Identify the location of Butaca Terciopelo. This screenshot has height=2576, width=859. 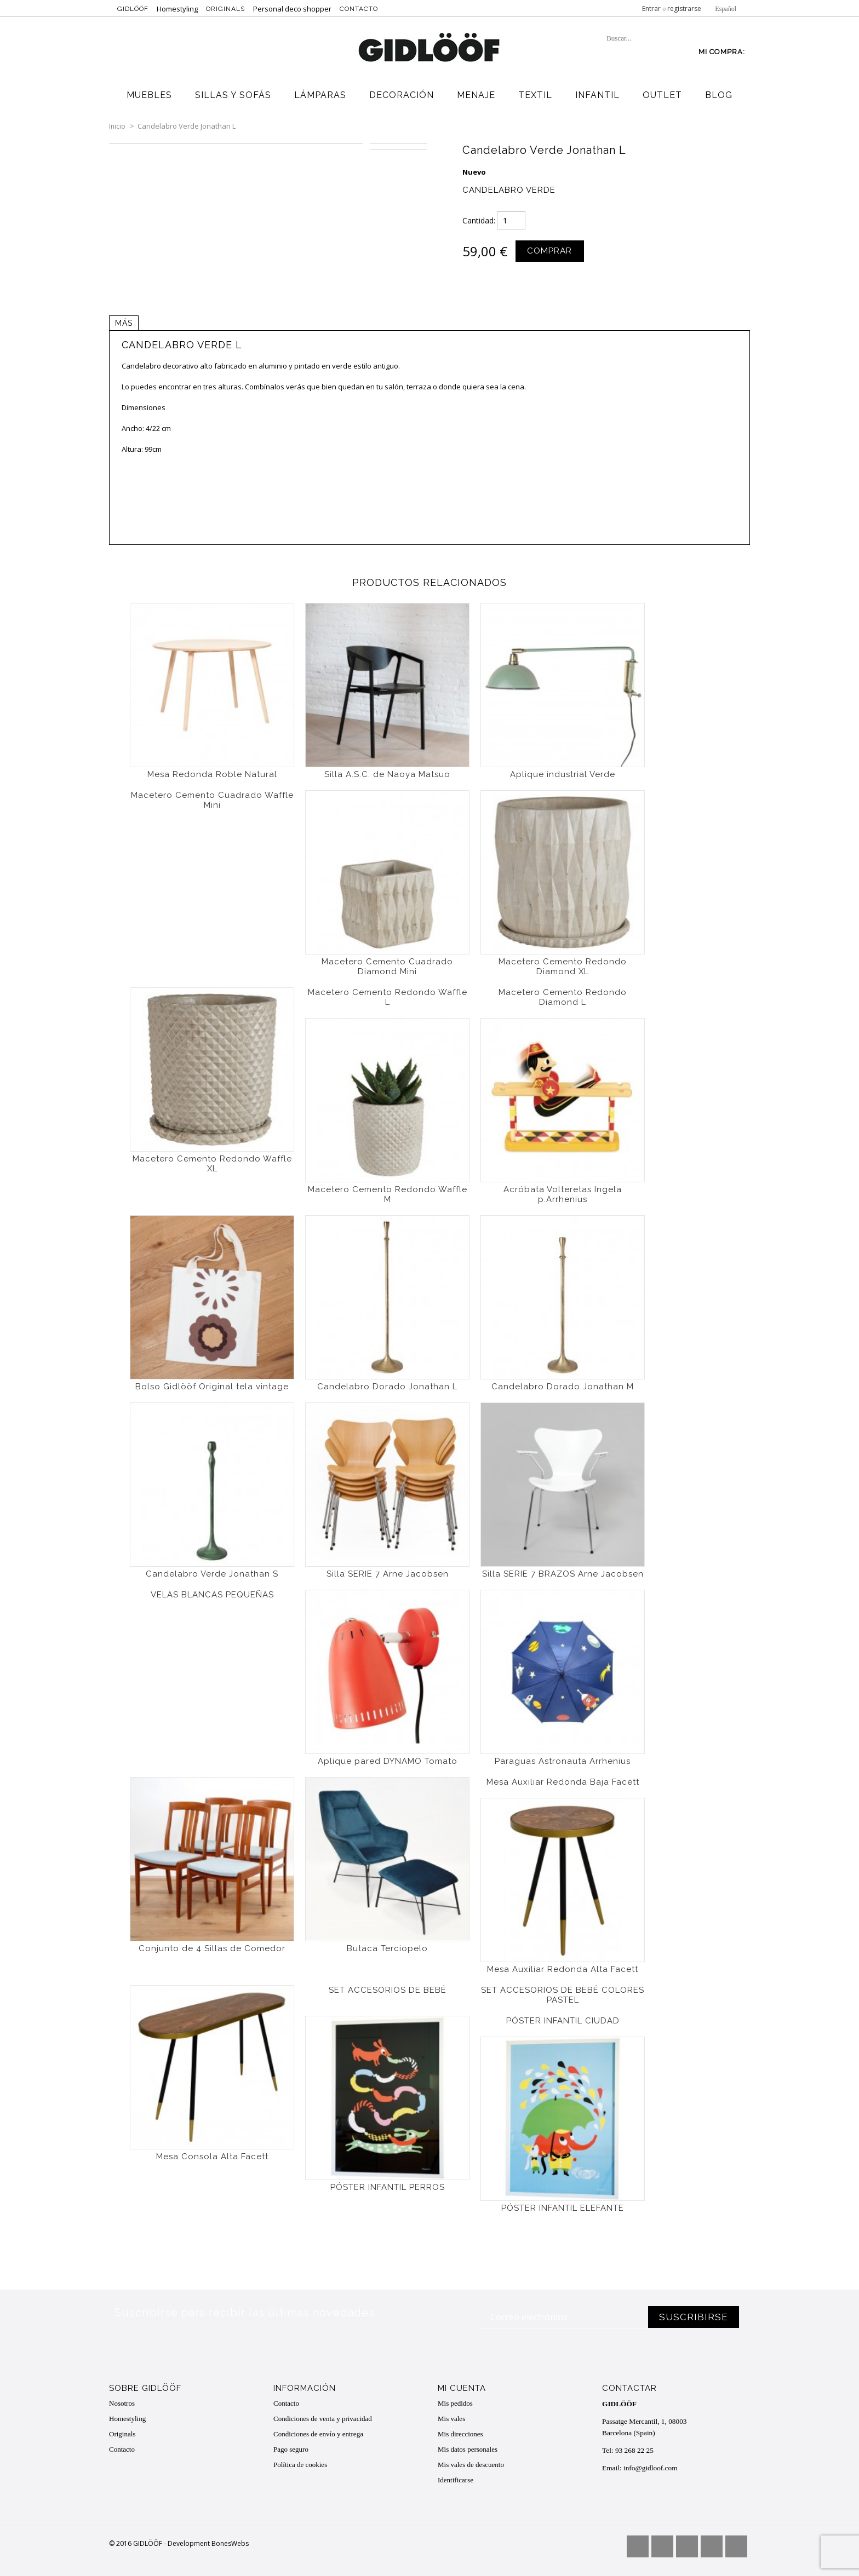
(387, 1948).